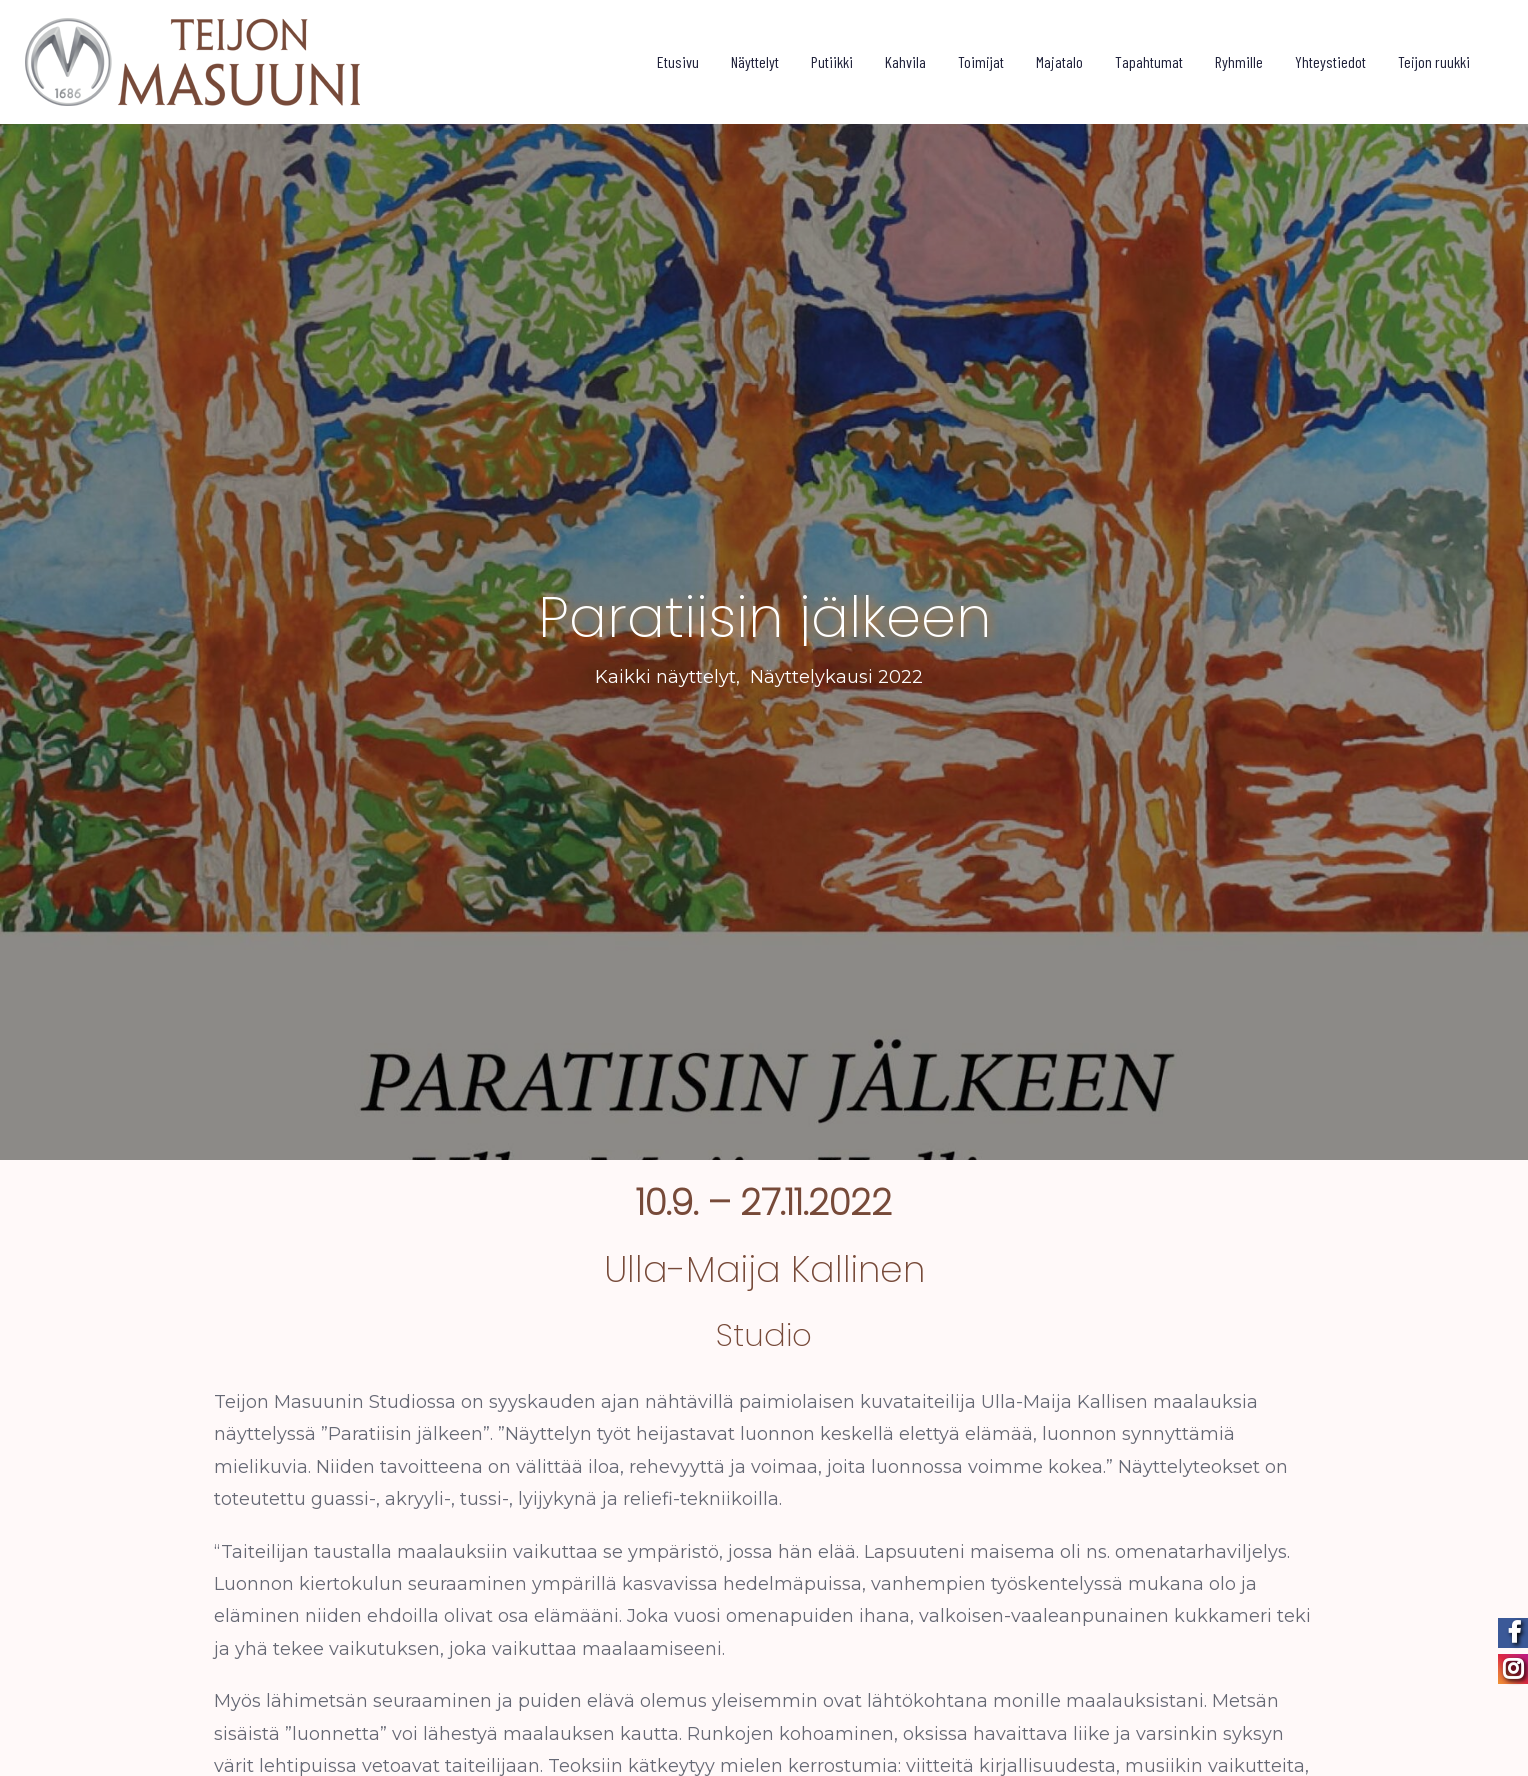 The image size is (1528, 1776). Describe the element at coordinates (755, 61) in the screenshot. I see `Näyttelyt` at that location.